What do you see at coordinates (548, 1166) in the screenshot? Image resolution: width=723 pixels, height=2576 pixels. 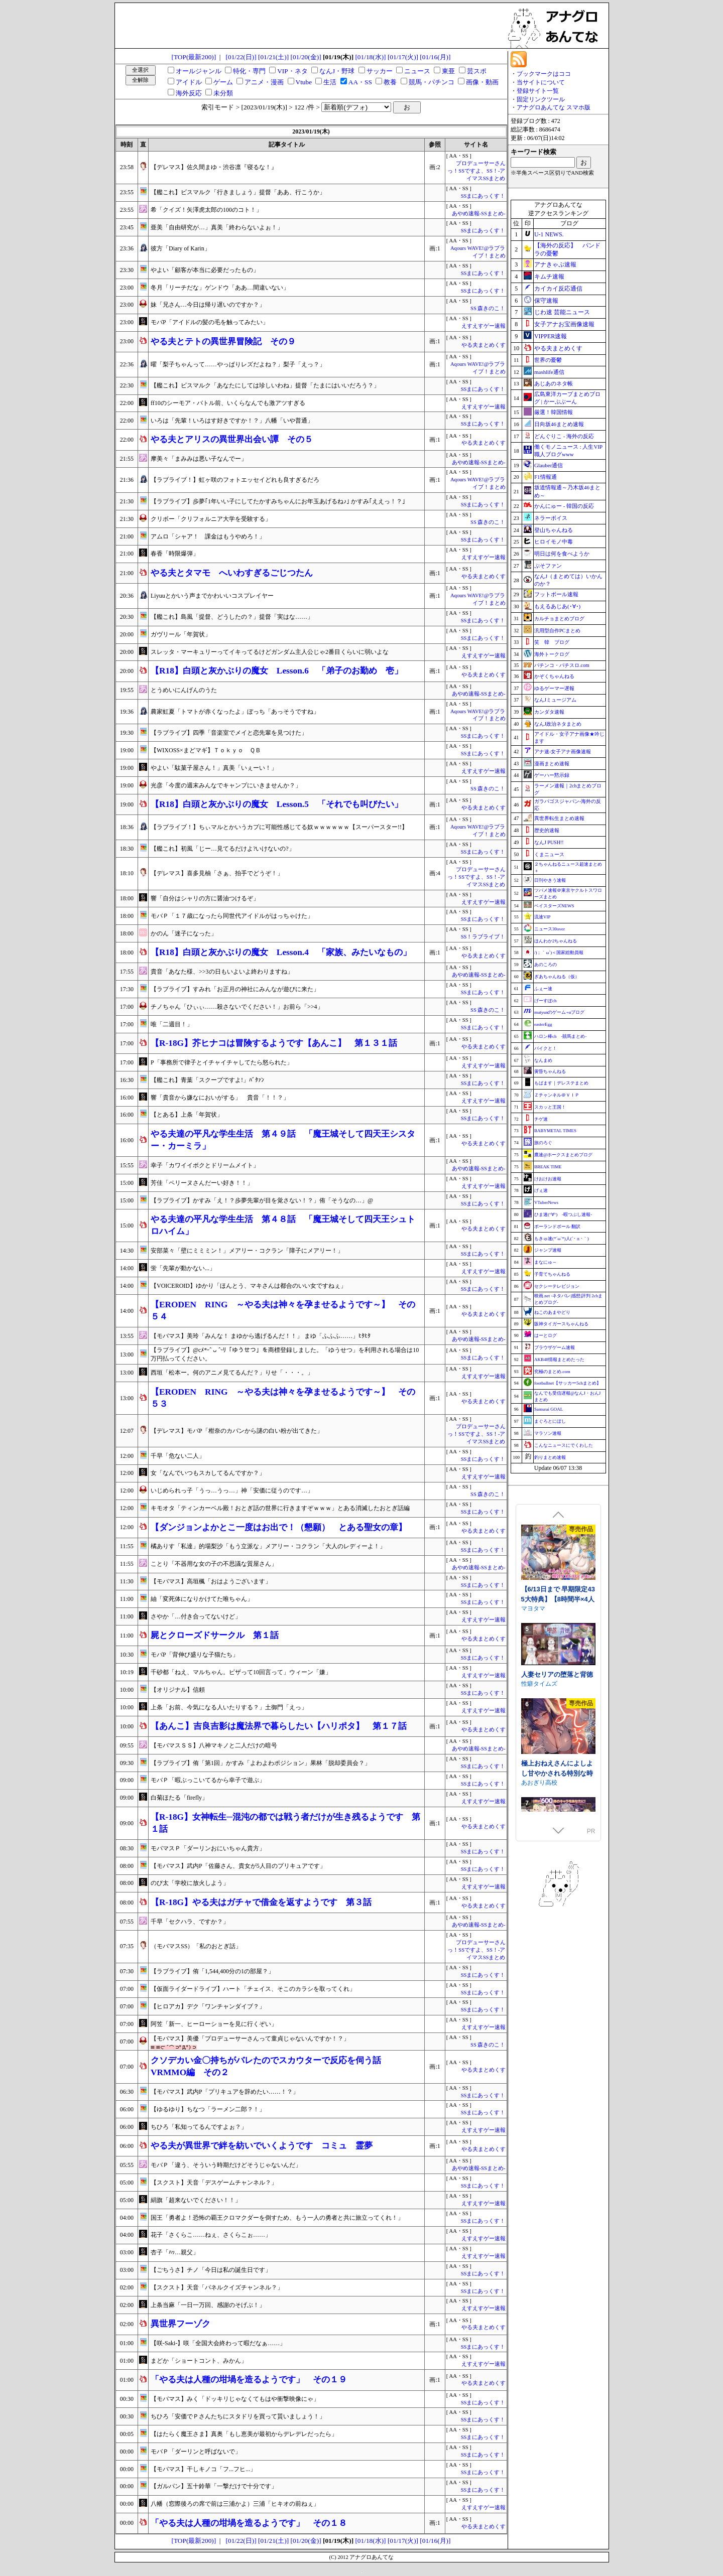 I see `BREAK TIME` at bounding box center [548, 1166].